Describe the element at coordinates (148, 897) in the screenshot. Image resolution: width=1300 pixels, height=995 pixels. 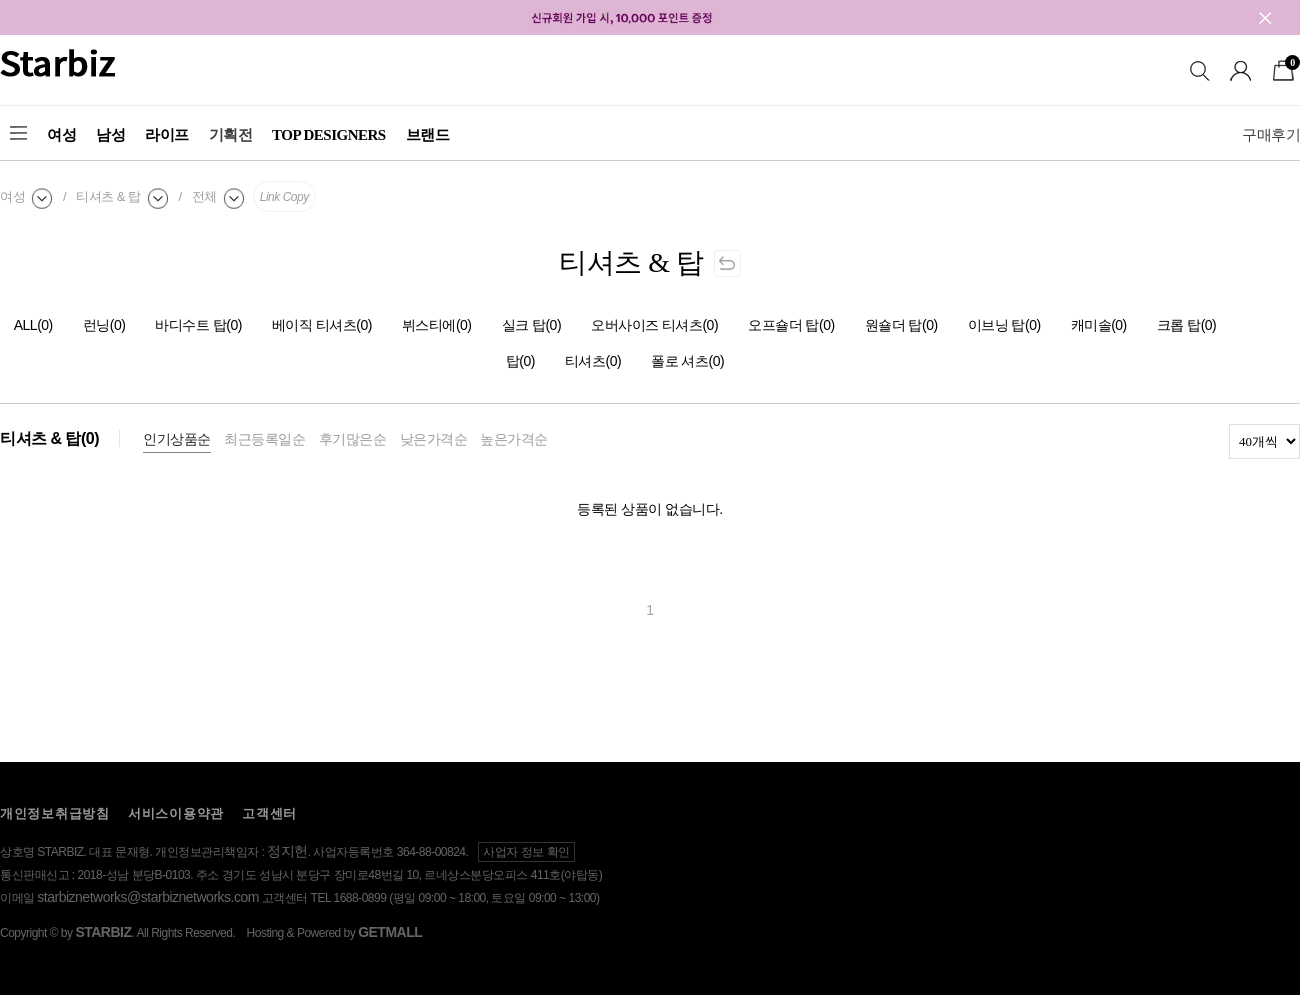
I see `starbiznetworks@starbiznetworks.com` at that location.